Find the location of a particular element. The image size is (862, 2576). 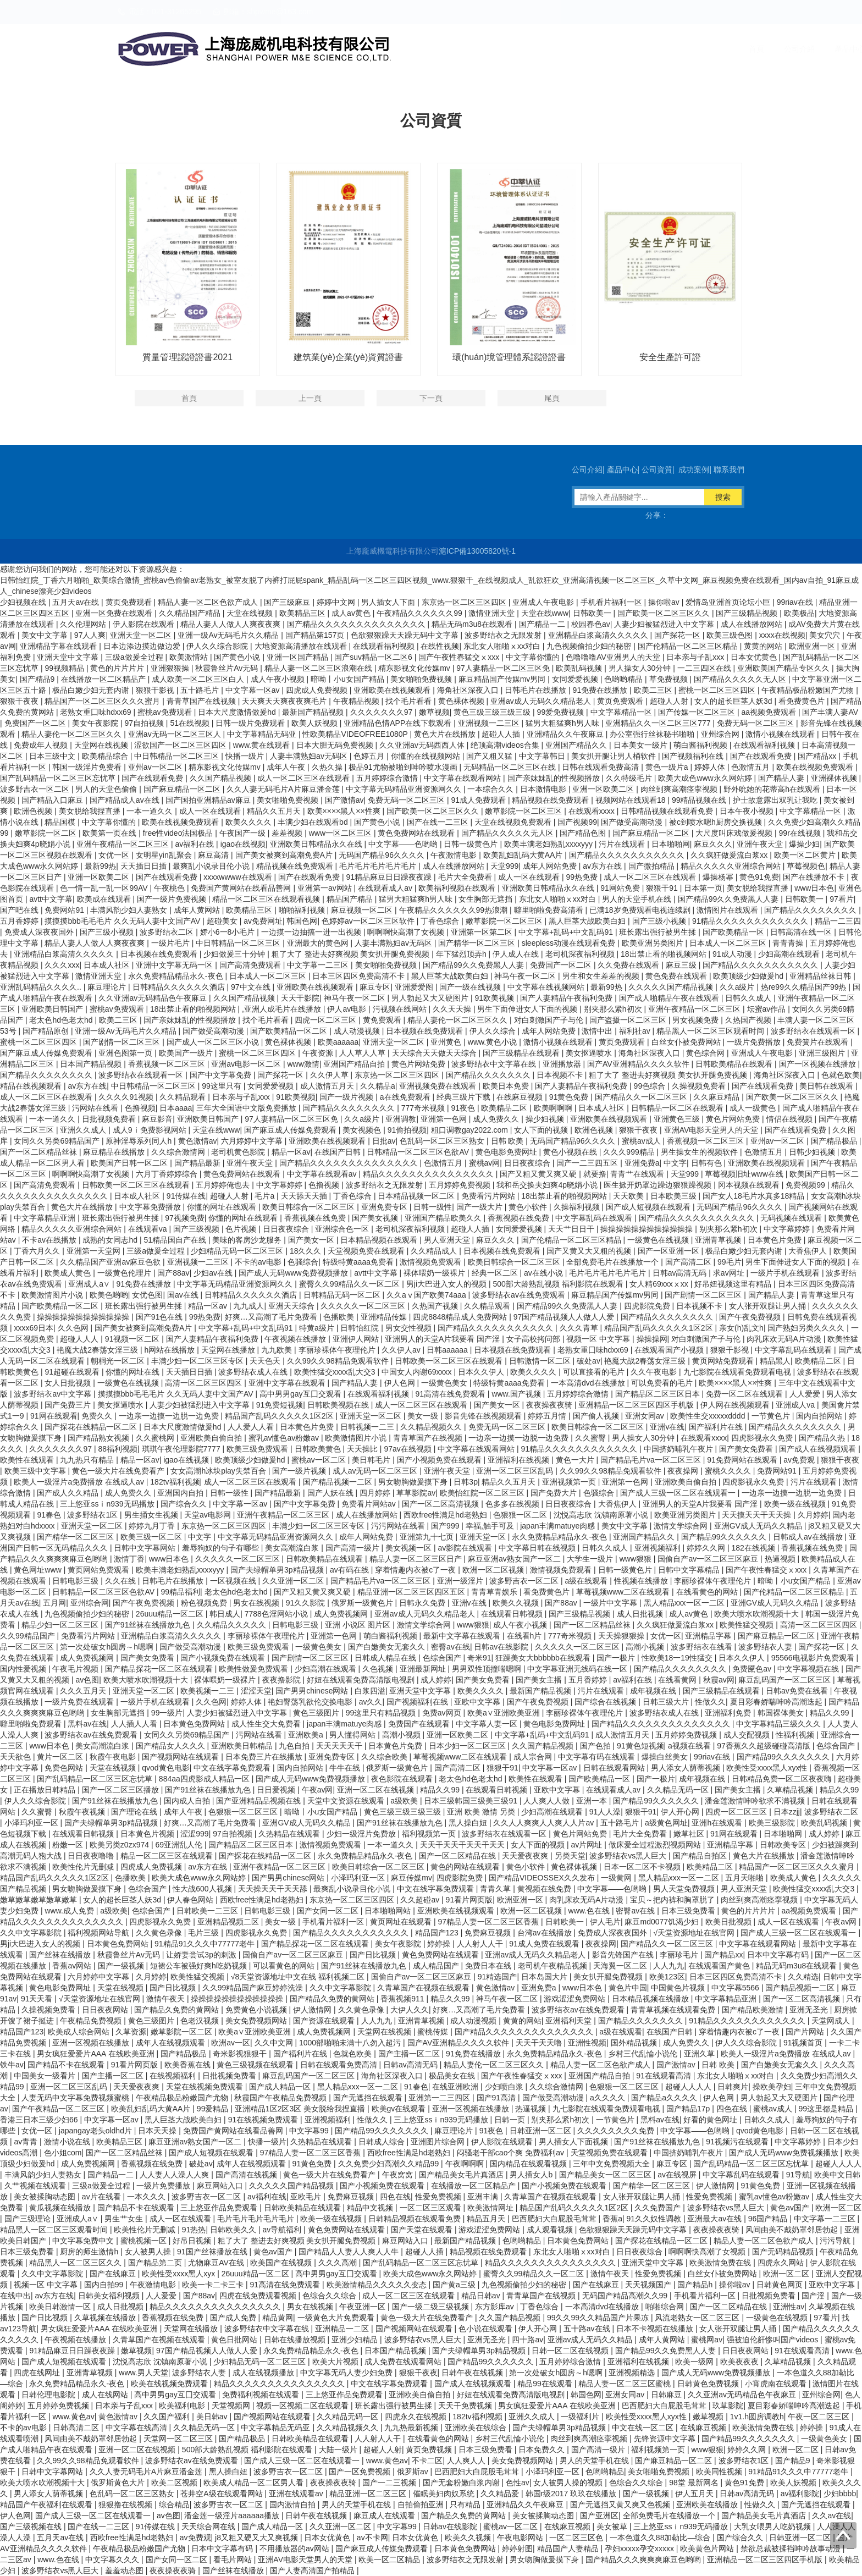

91黄色短视频 is located at coordinates (640, 1745).